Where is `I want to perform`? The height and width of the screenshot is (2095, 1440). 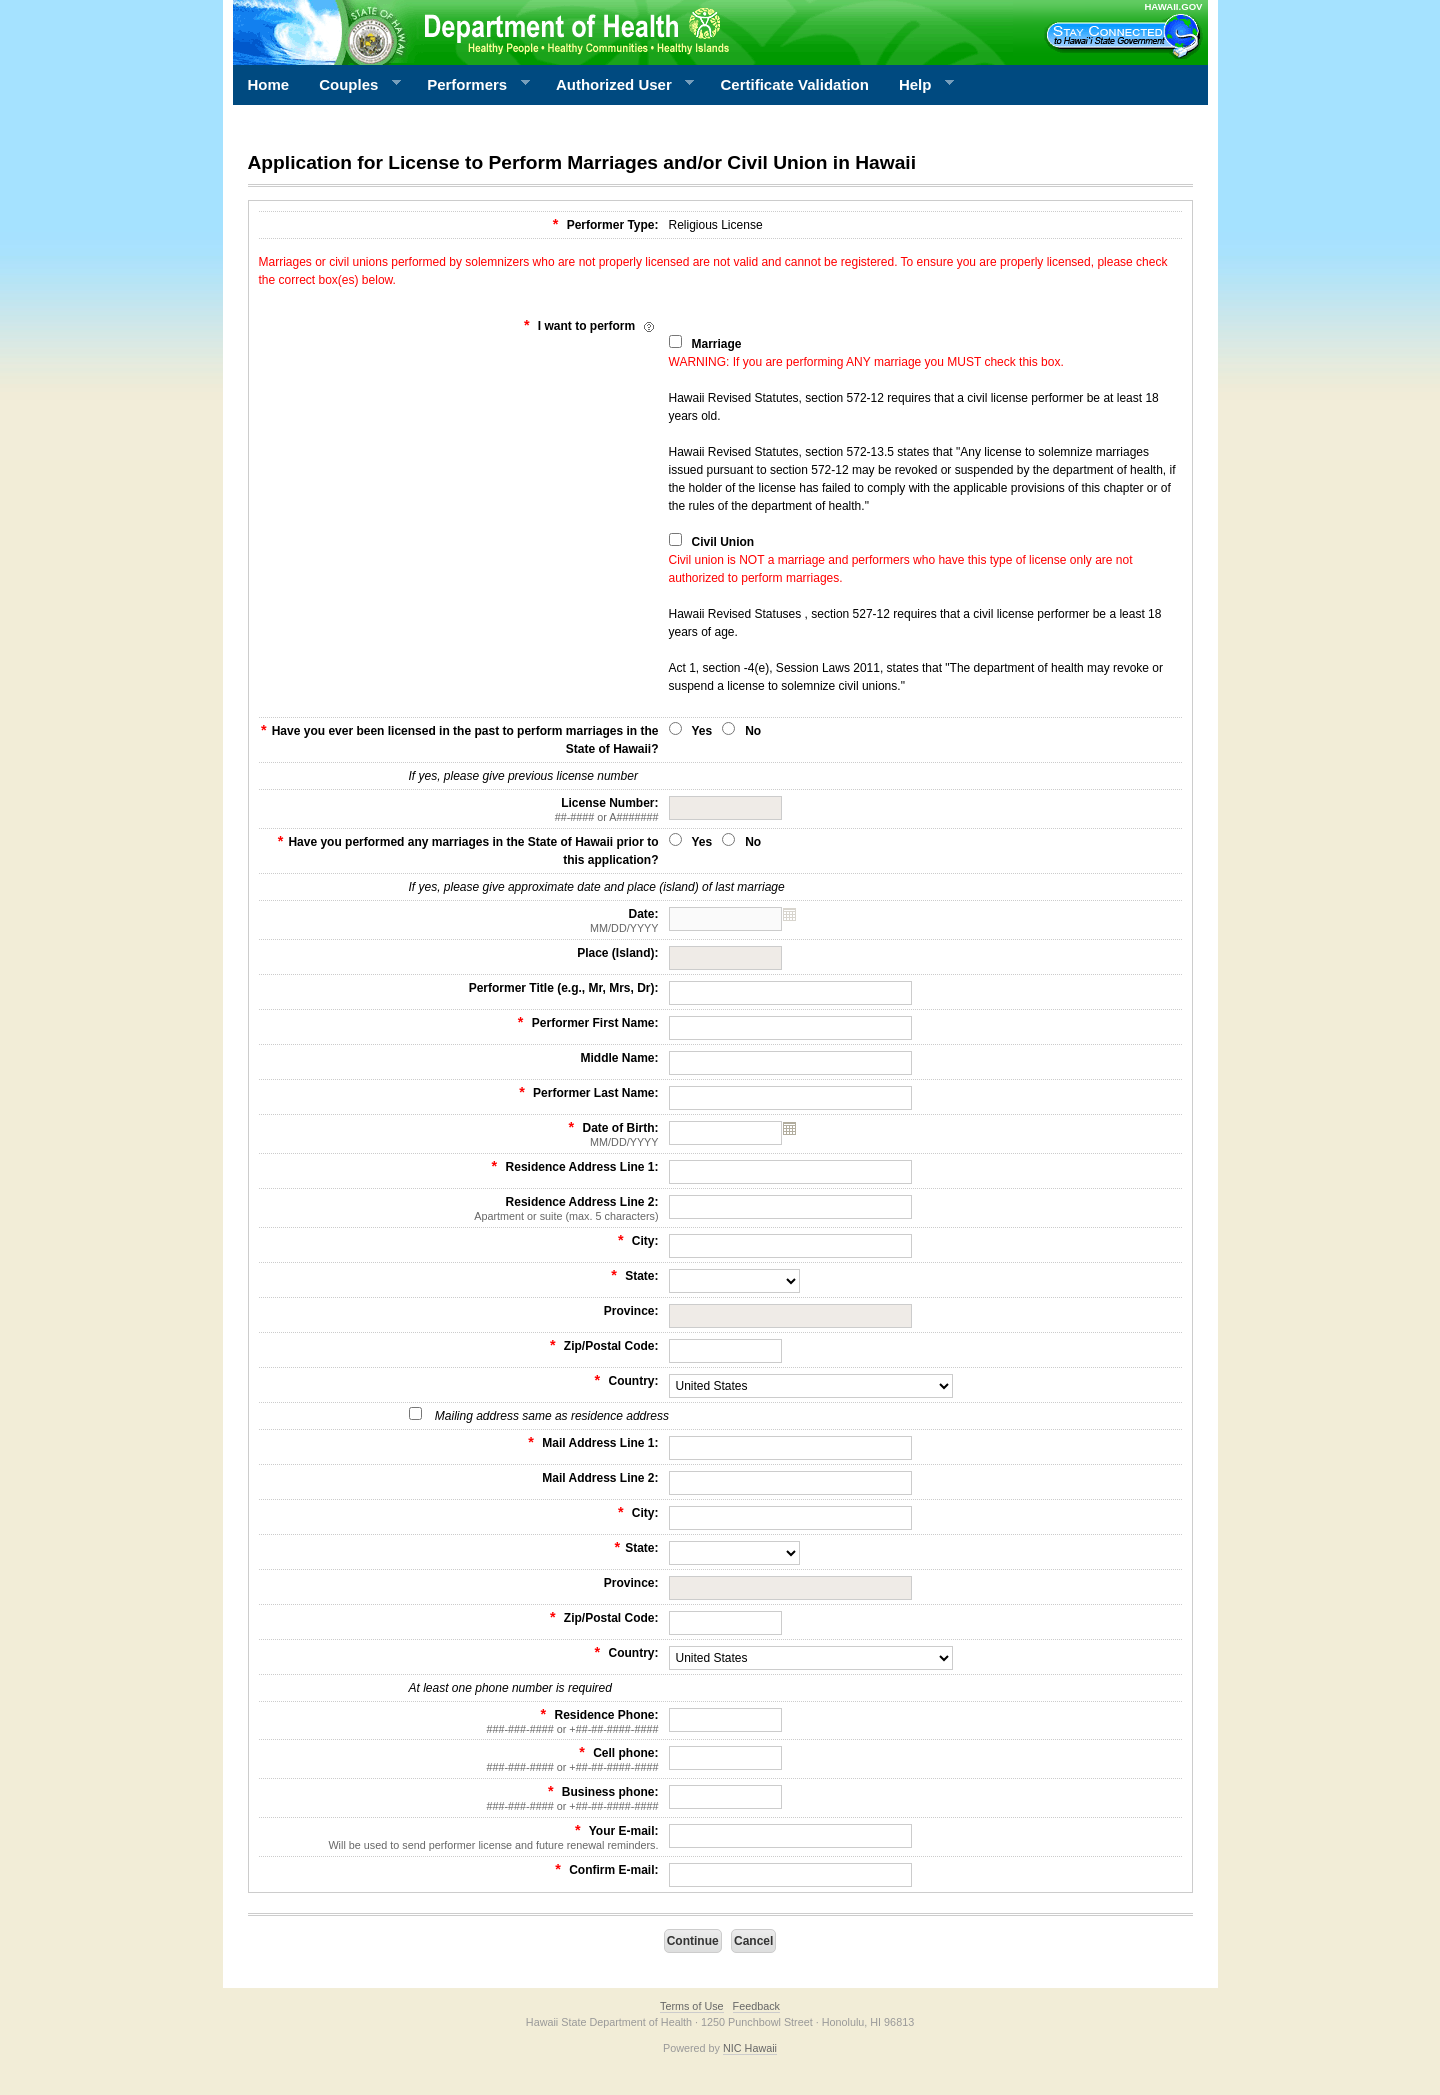 I want to perform is located at coordinates (591, 325).